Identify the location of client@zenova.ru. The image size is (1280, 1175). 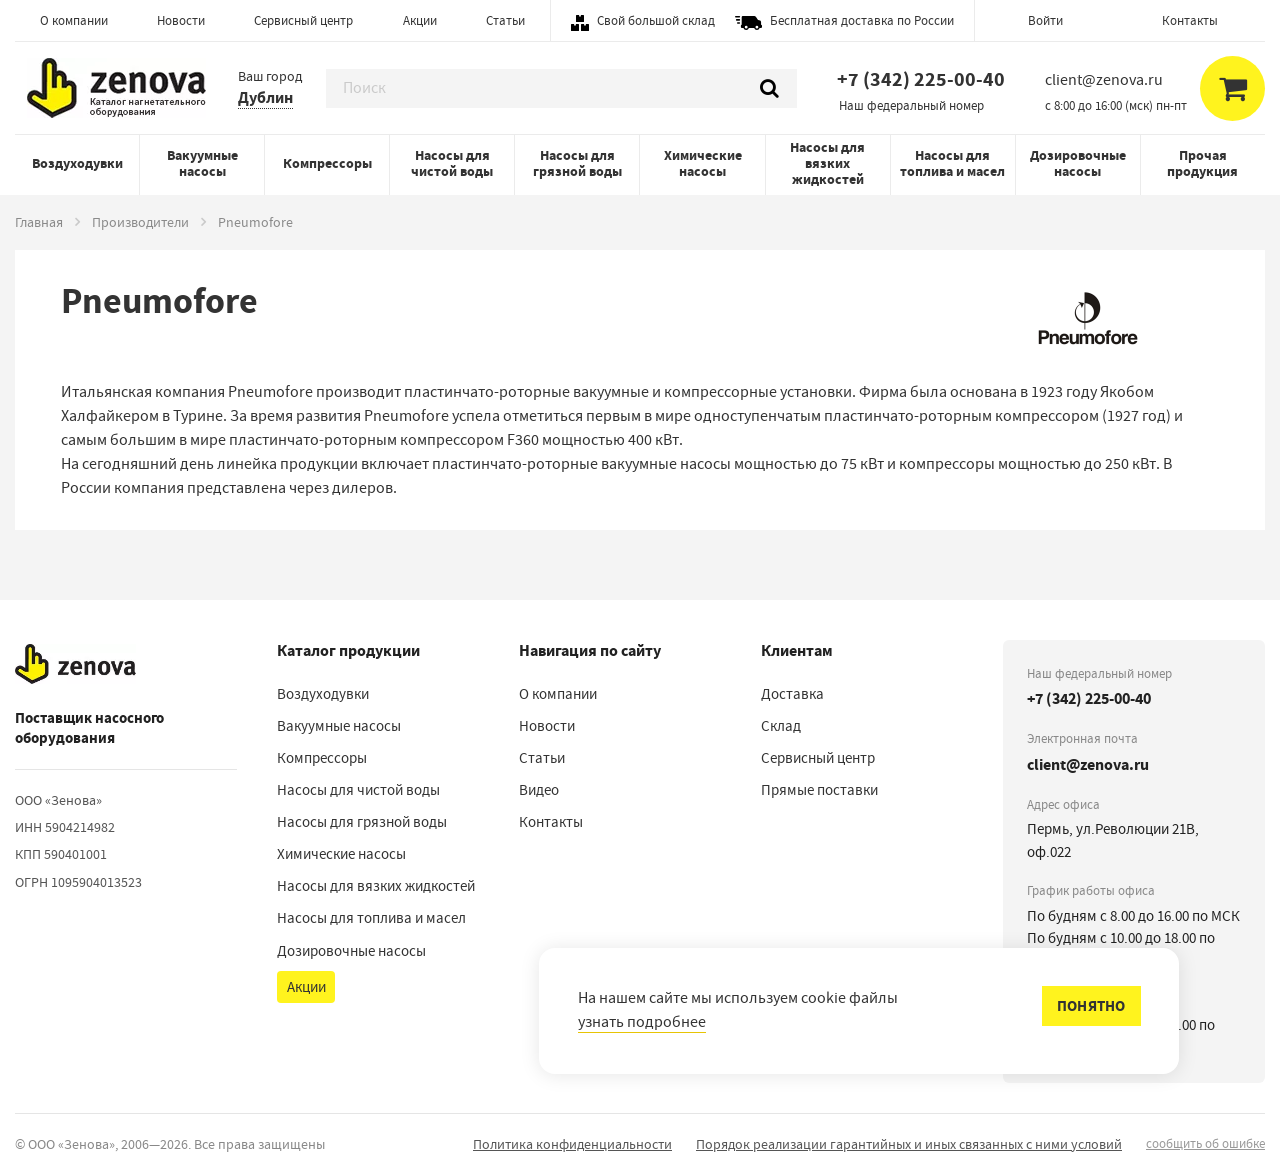
(1088, 764).